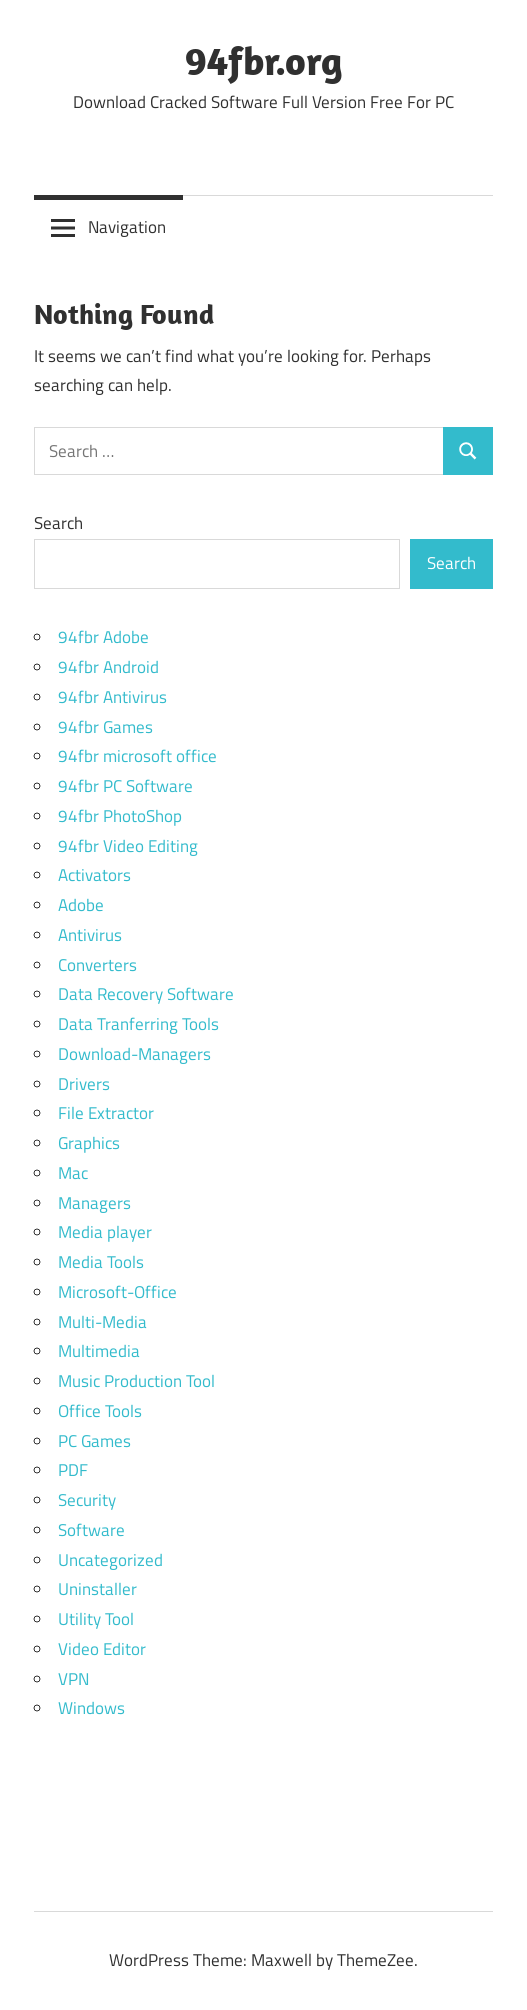  Describe the element at coordinates (136, 1381) in the screenshot. I see `Music Production Tool` at that location.